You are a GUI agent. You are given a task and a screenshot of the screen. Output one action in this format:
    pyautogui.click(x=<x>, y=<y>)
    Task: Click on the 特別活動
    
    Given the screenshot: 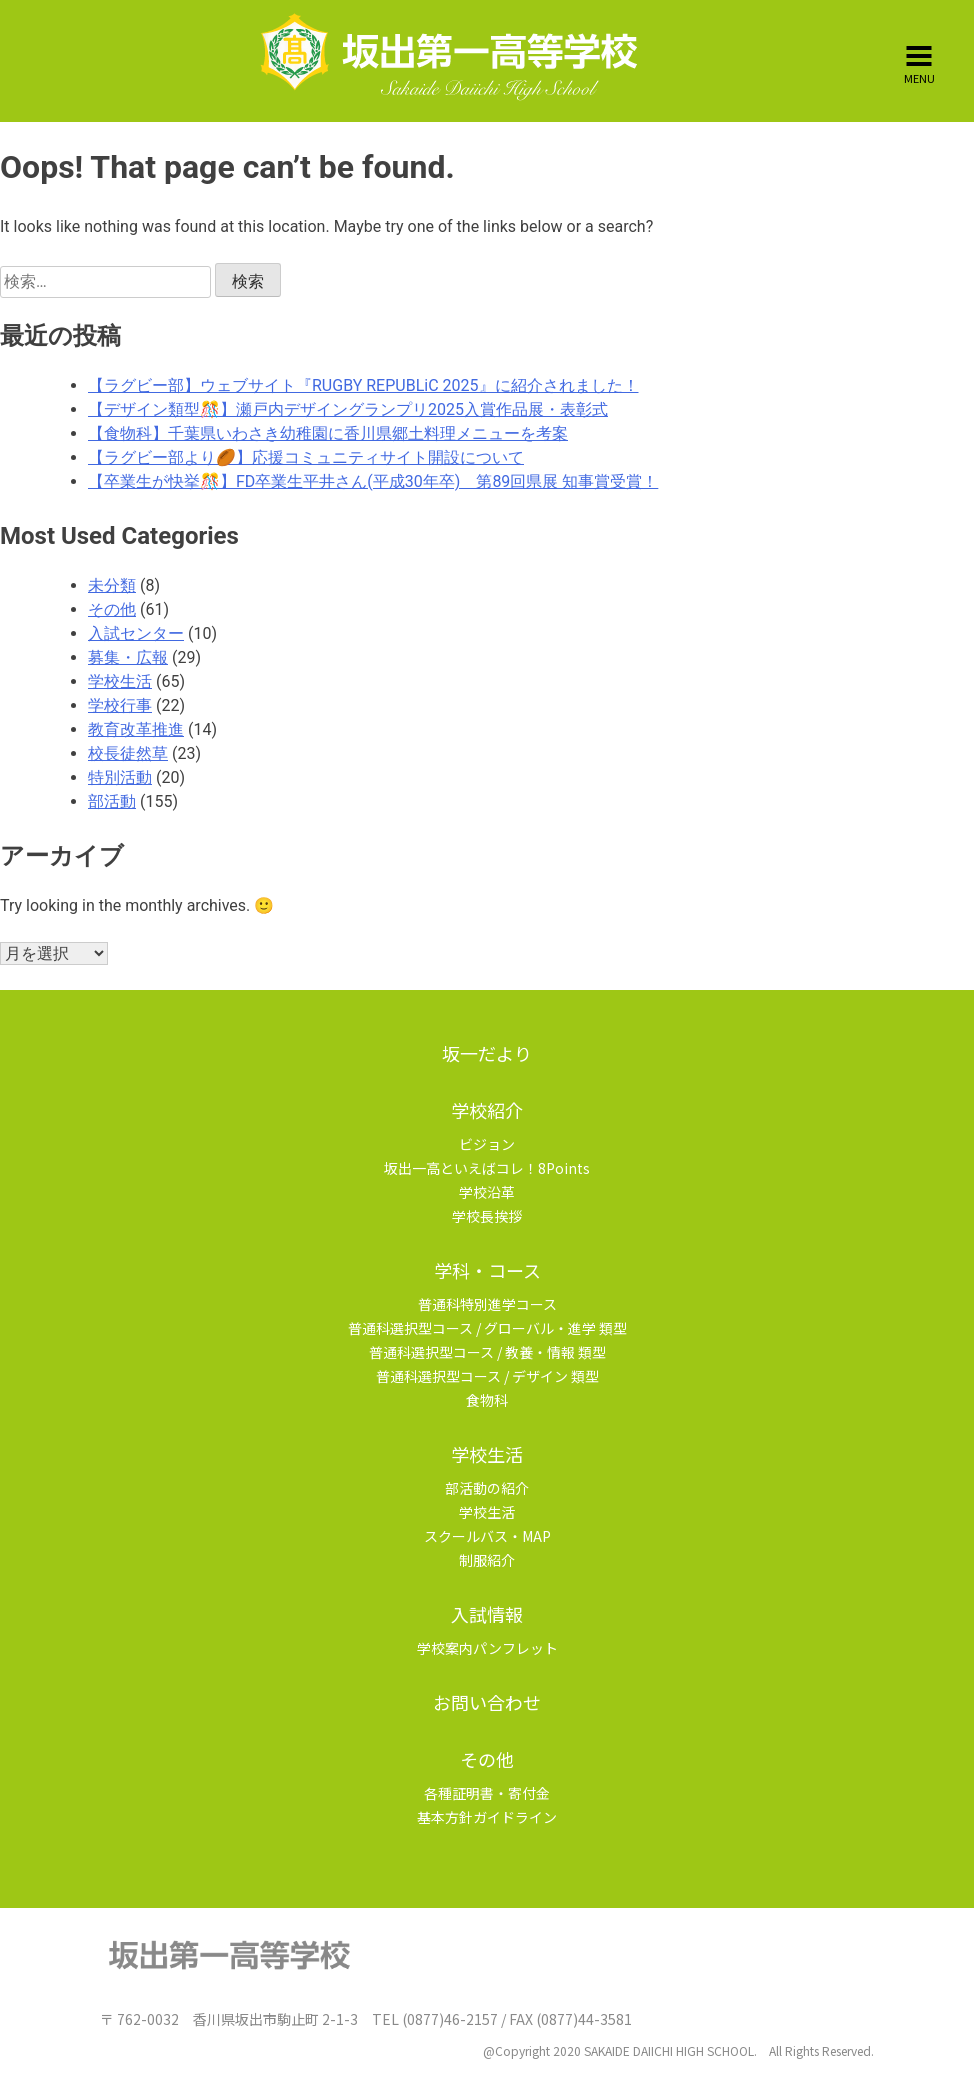 What is the action you would take?
    pyautogui.click(x=120, y=777)
    